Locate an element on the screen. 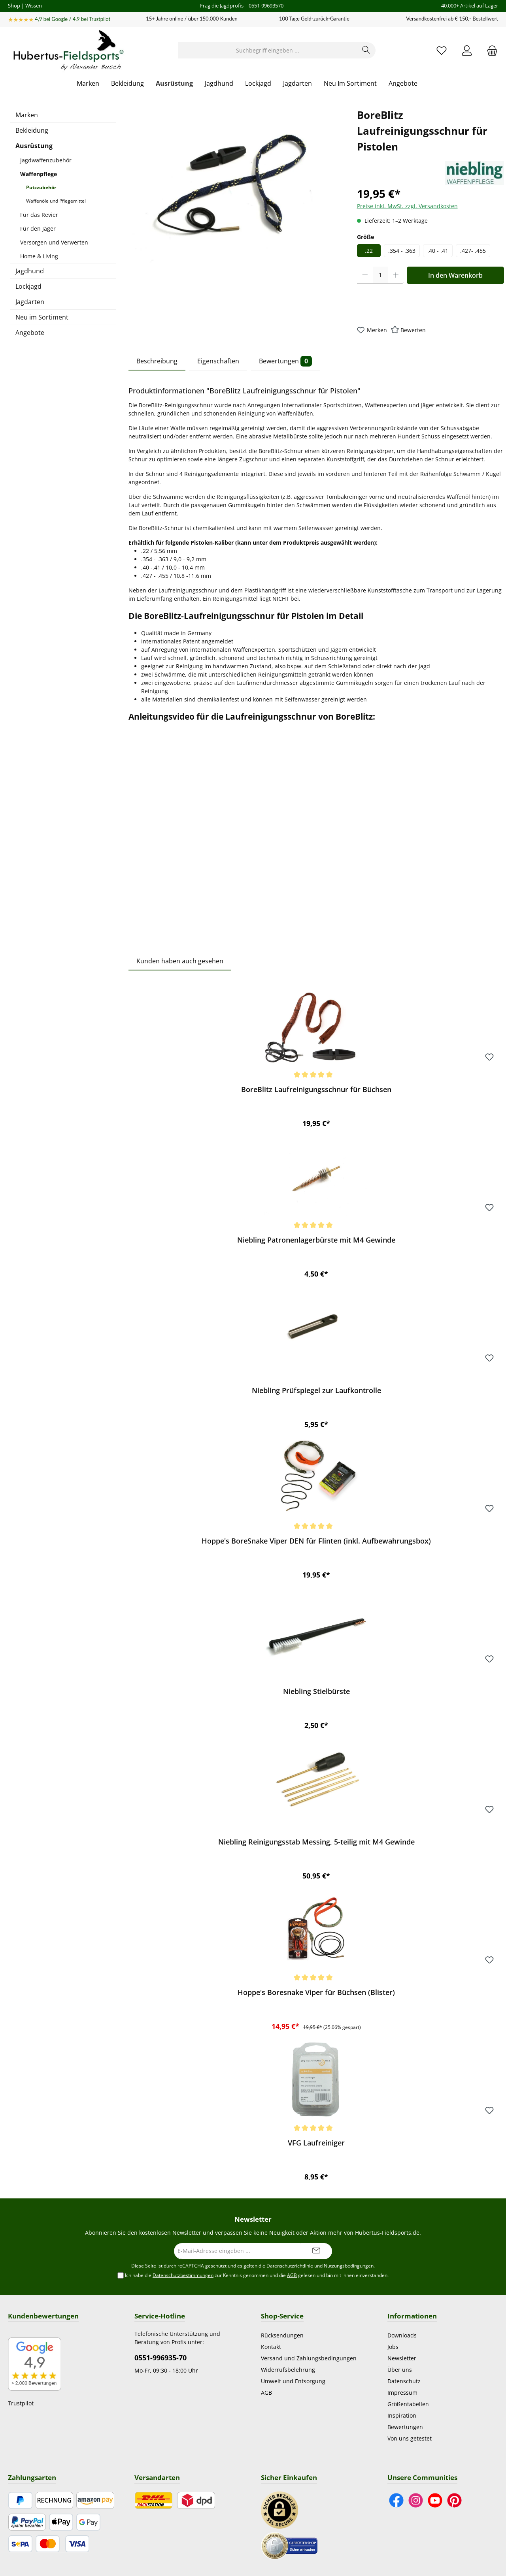 This screenshot has height=2576, width=506. [Mein Konto] is located at coordinates (467, 50).